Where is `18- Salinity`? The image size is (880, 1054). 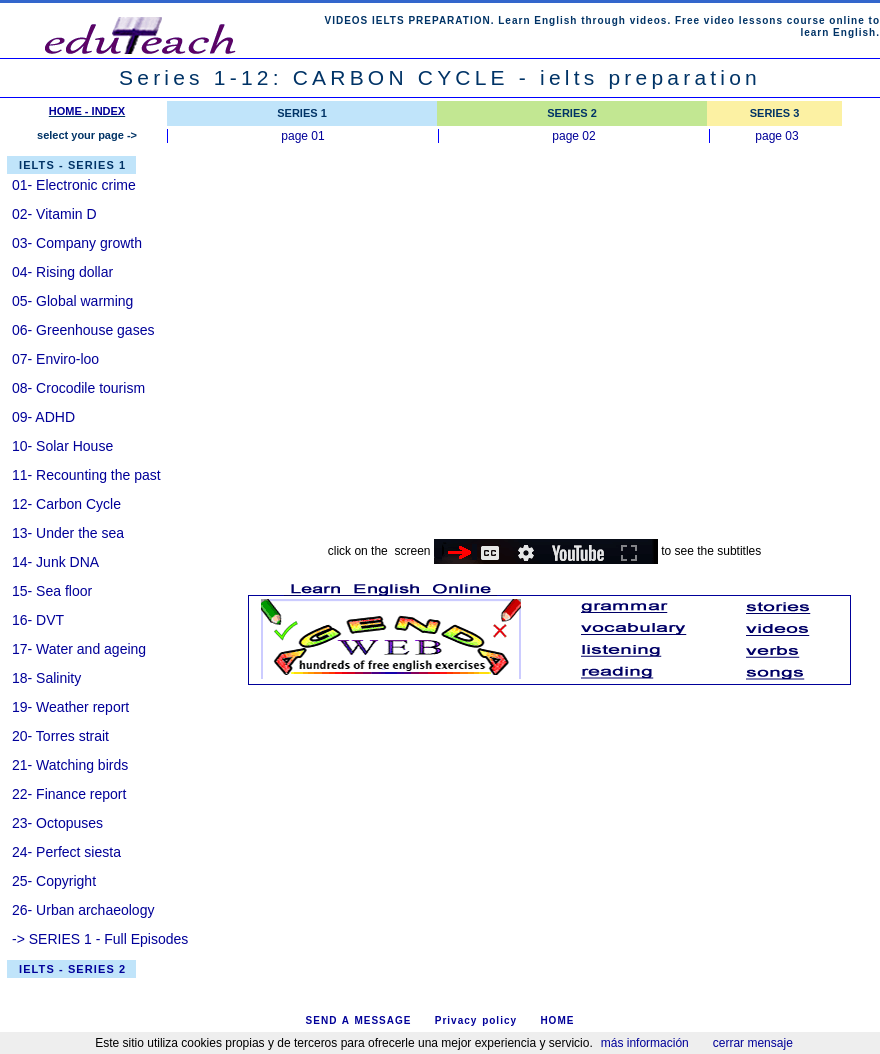 18- Salinity is located at coordinates (46, 678).